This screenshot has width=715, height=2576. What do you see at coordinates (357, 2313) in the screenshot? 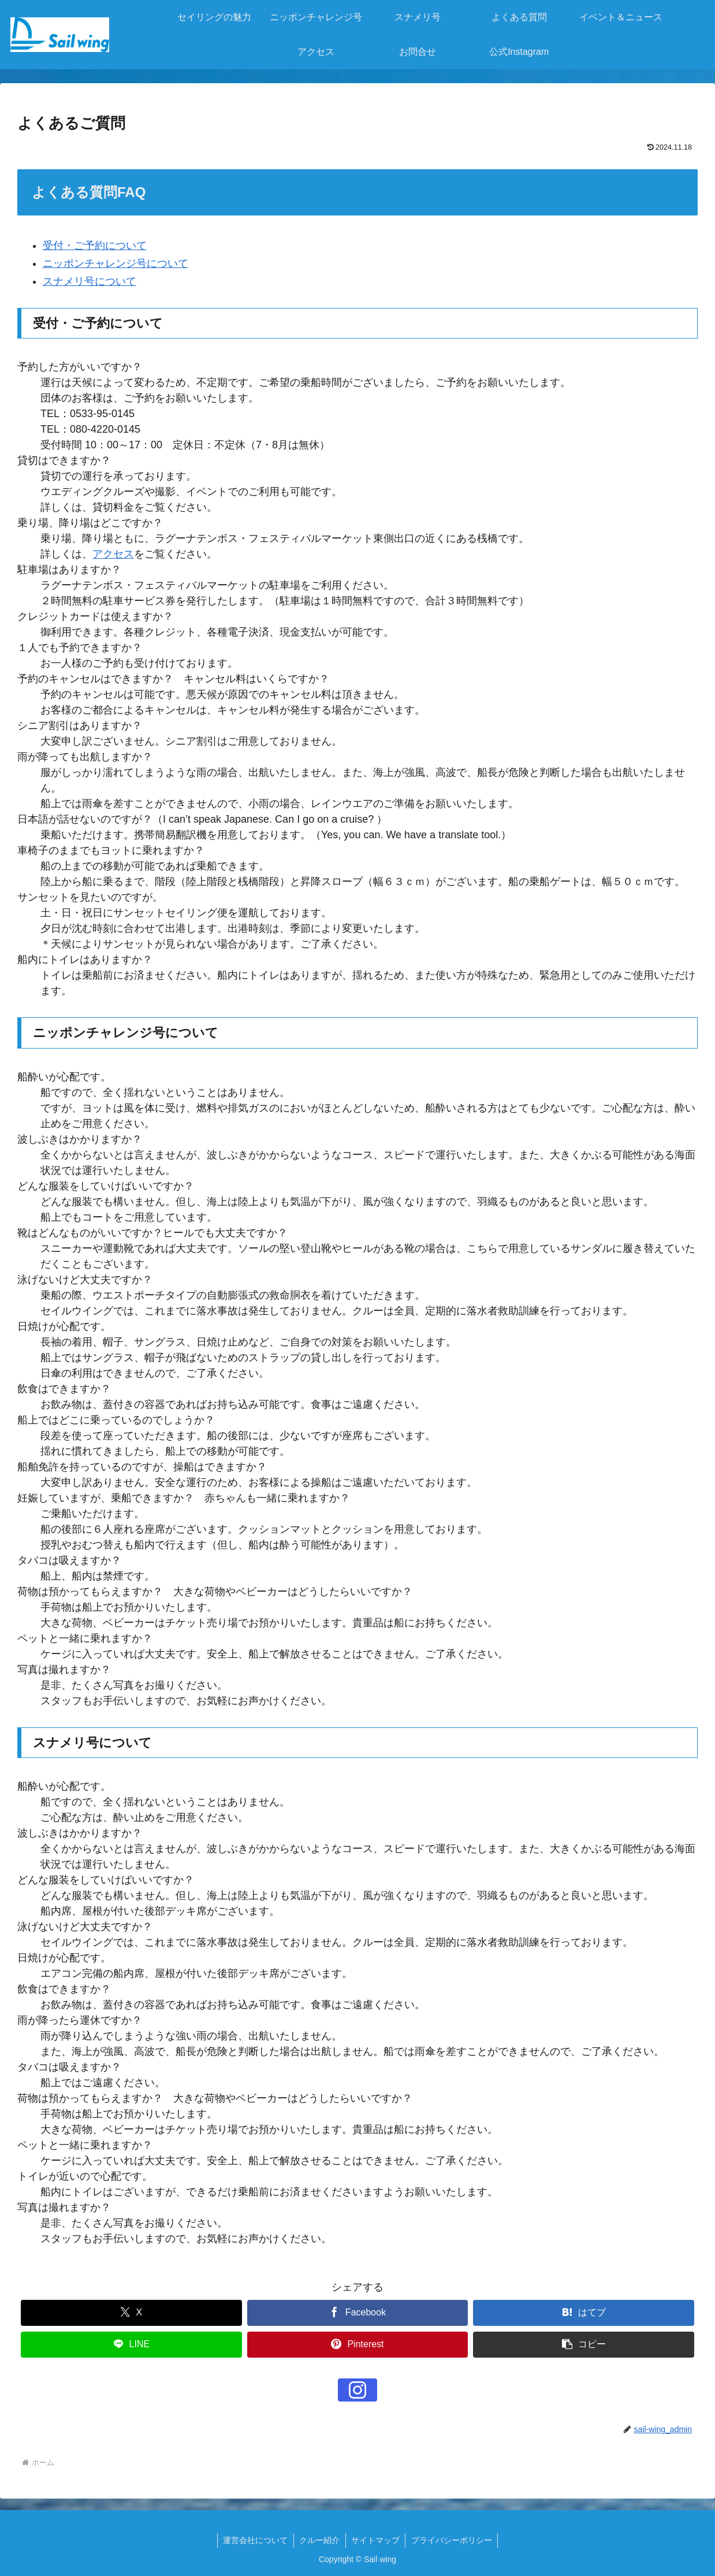
I see `[Facebookでシェア]` at bounding box center [357, 2313].